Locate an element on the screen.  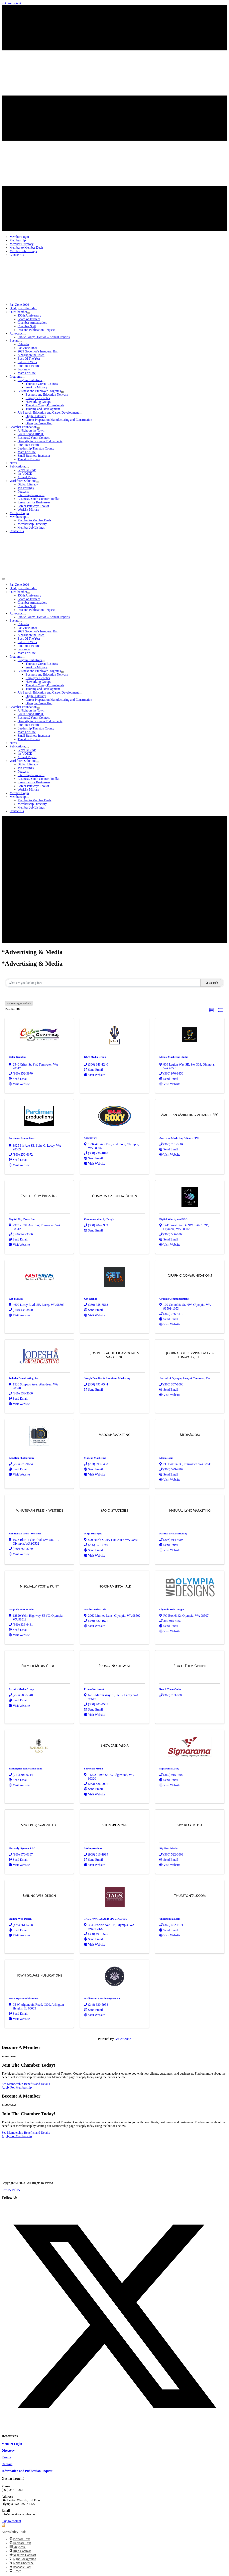
Madcap Marketing is located at coordinates (95, 1457).